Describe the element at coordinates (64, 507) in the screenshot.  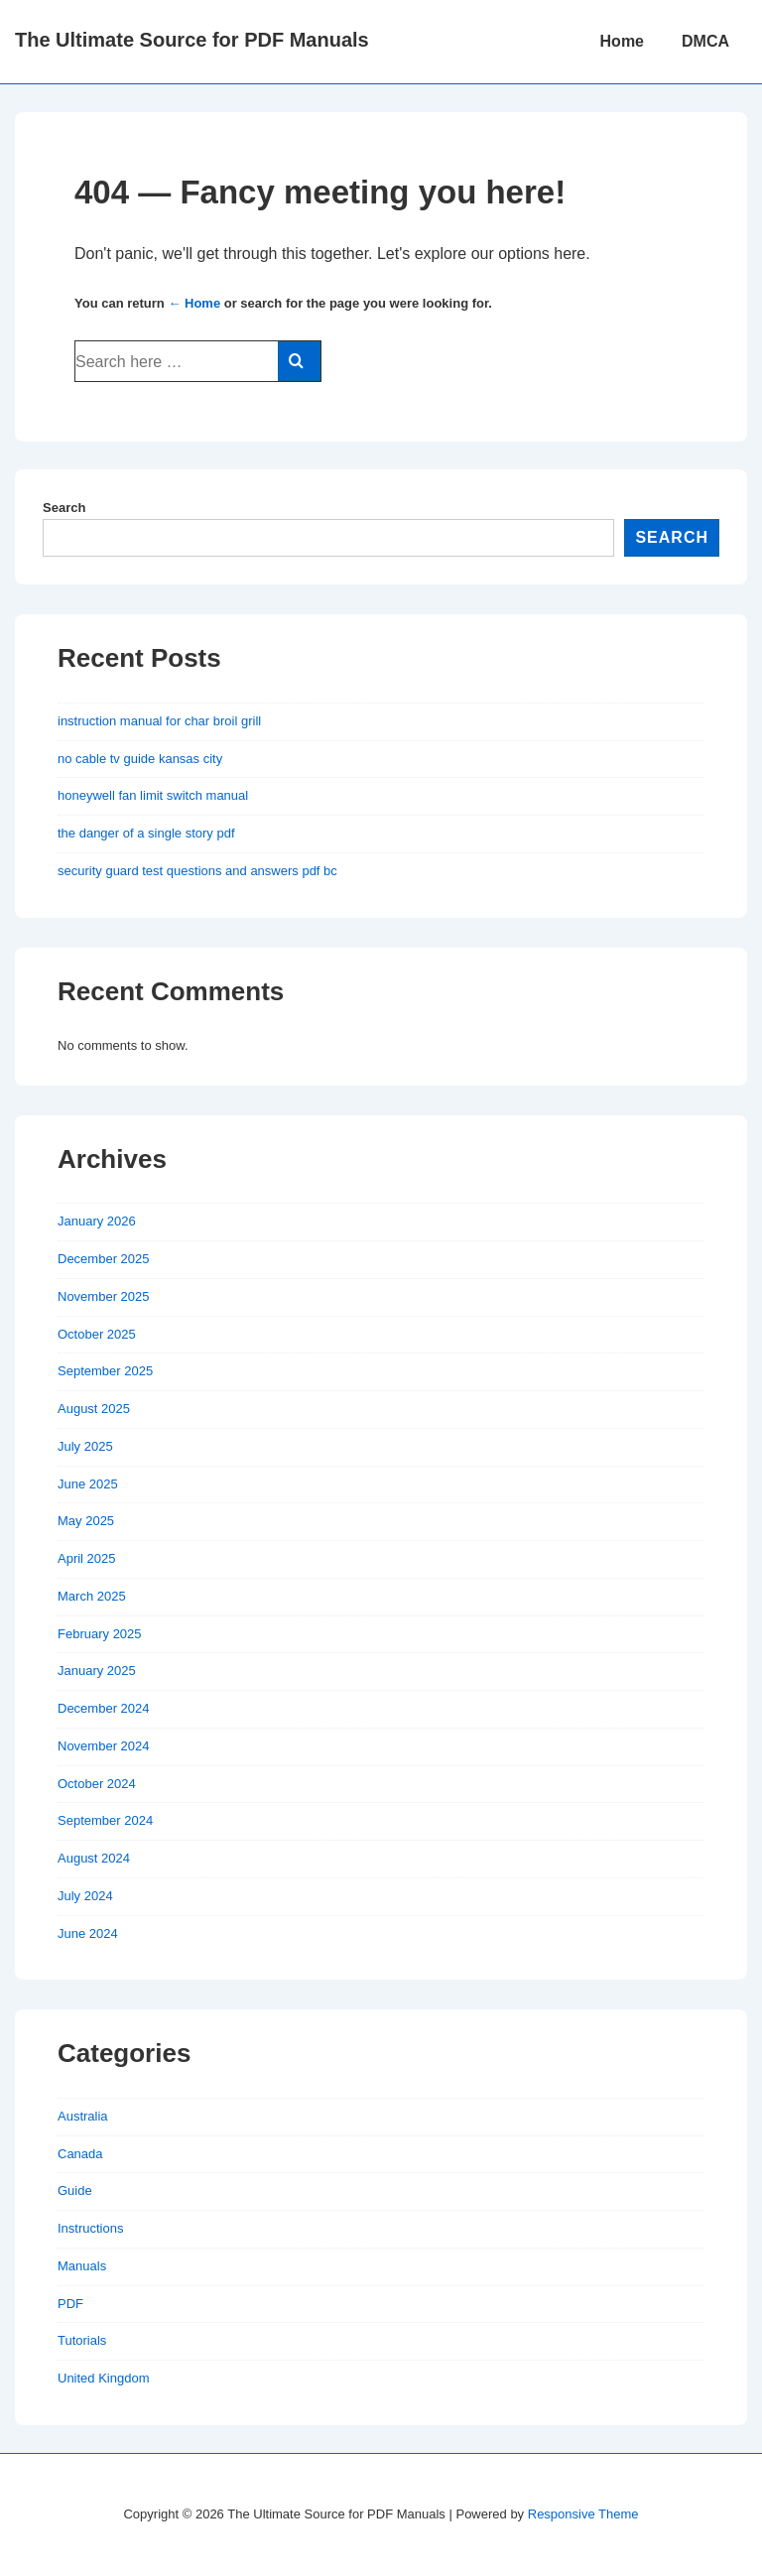
I see `Search` at that location.